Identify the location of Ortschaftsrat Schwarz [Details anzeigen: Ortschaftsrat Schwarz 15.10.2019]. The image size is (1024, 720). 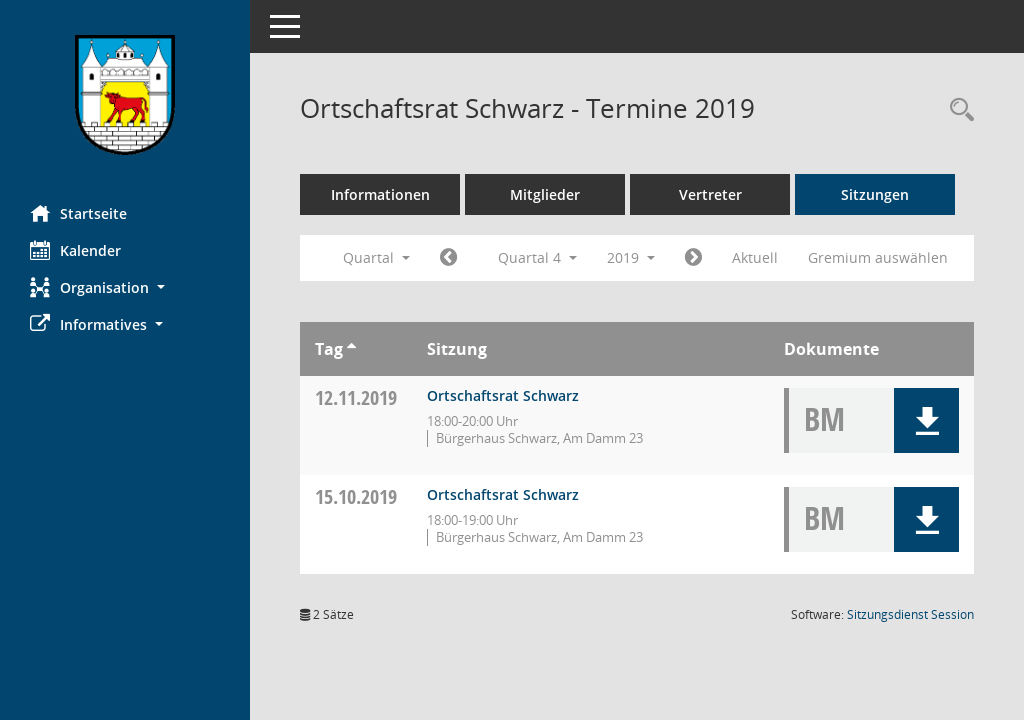
(503, 494).